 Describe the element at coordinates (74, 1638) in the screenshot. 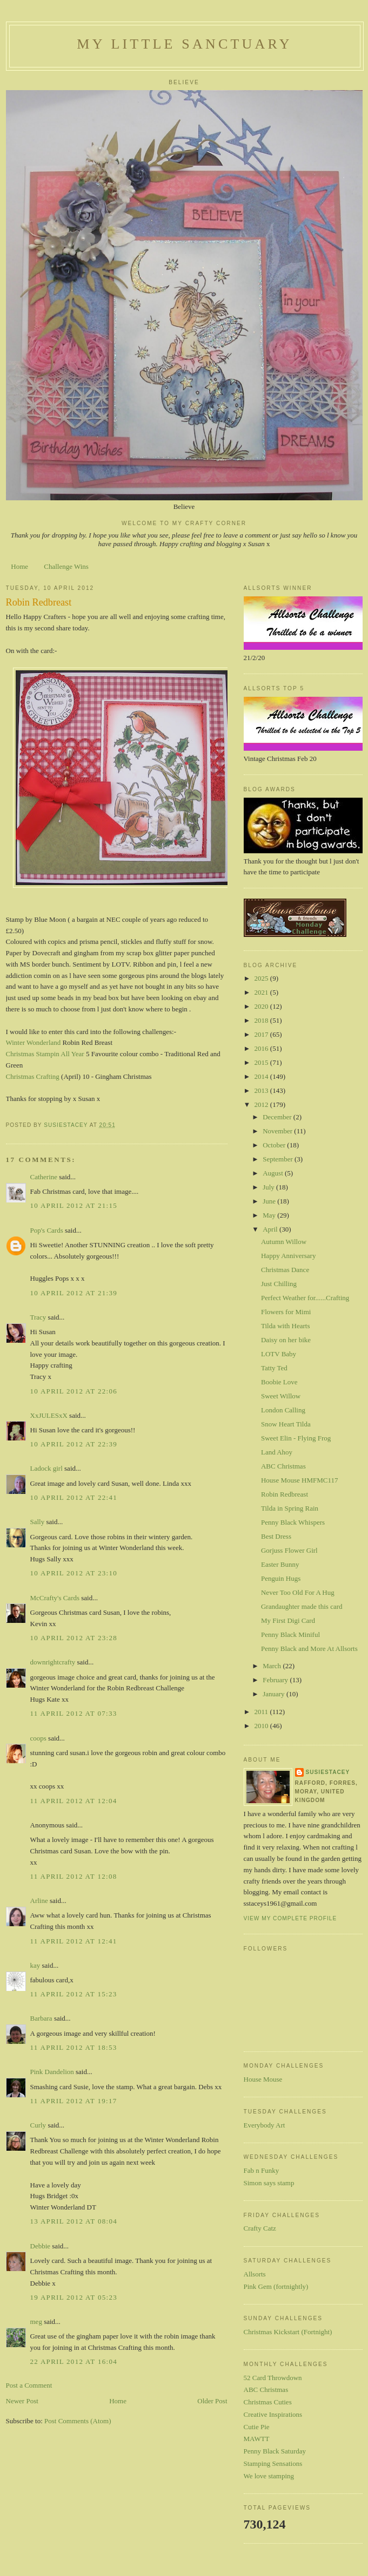

I see `10 April 2012 at 23:28` at that location.